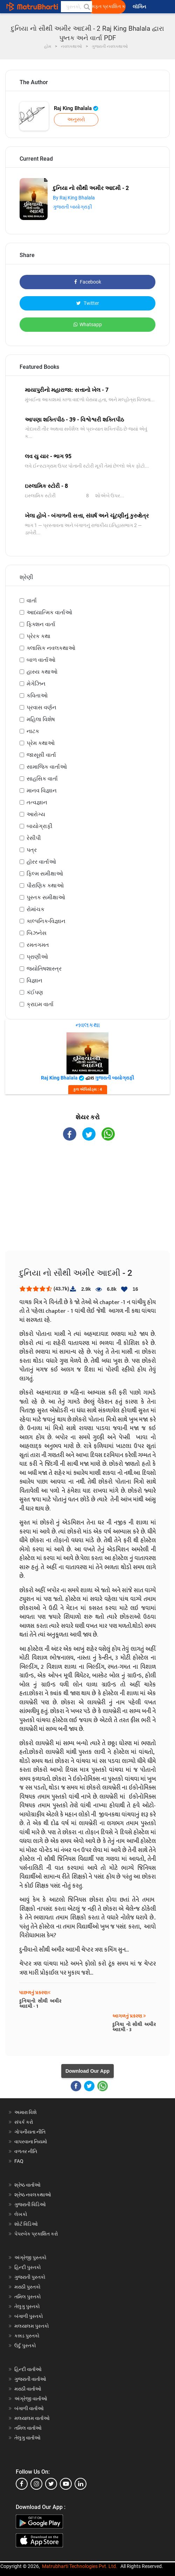  What do you see at coordinates (23, 2122) in the screenshot?
I see `સંપર્ક કરો` at bounding box center [23, 2122].